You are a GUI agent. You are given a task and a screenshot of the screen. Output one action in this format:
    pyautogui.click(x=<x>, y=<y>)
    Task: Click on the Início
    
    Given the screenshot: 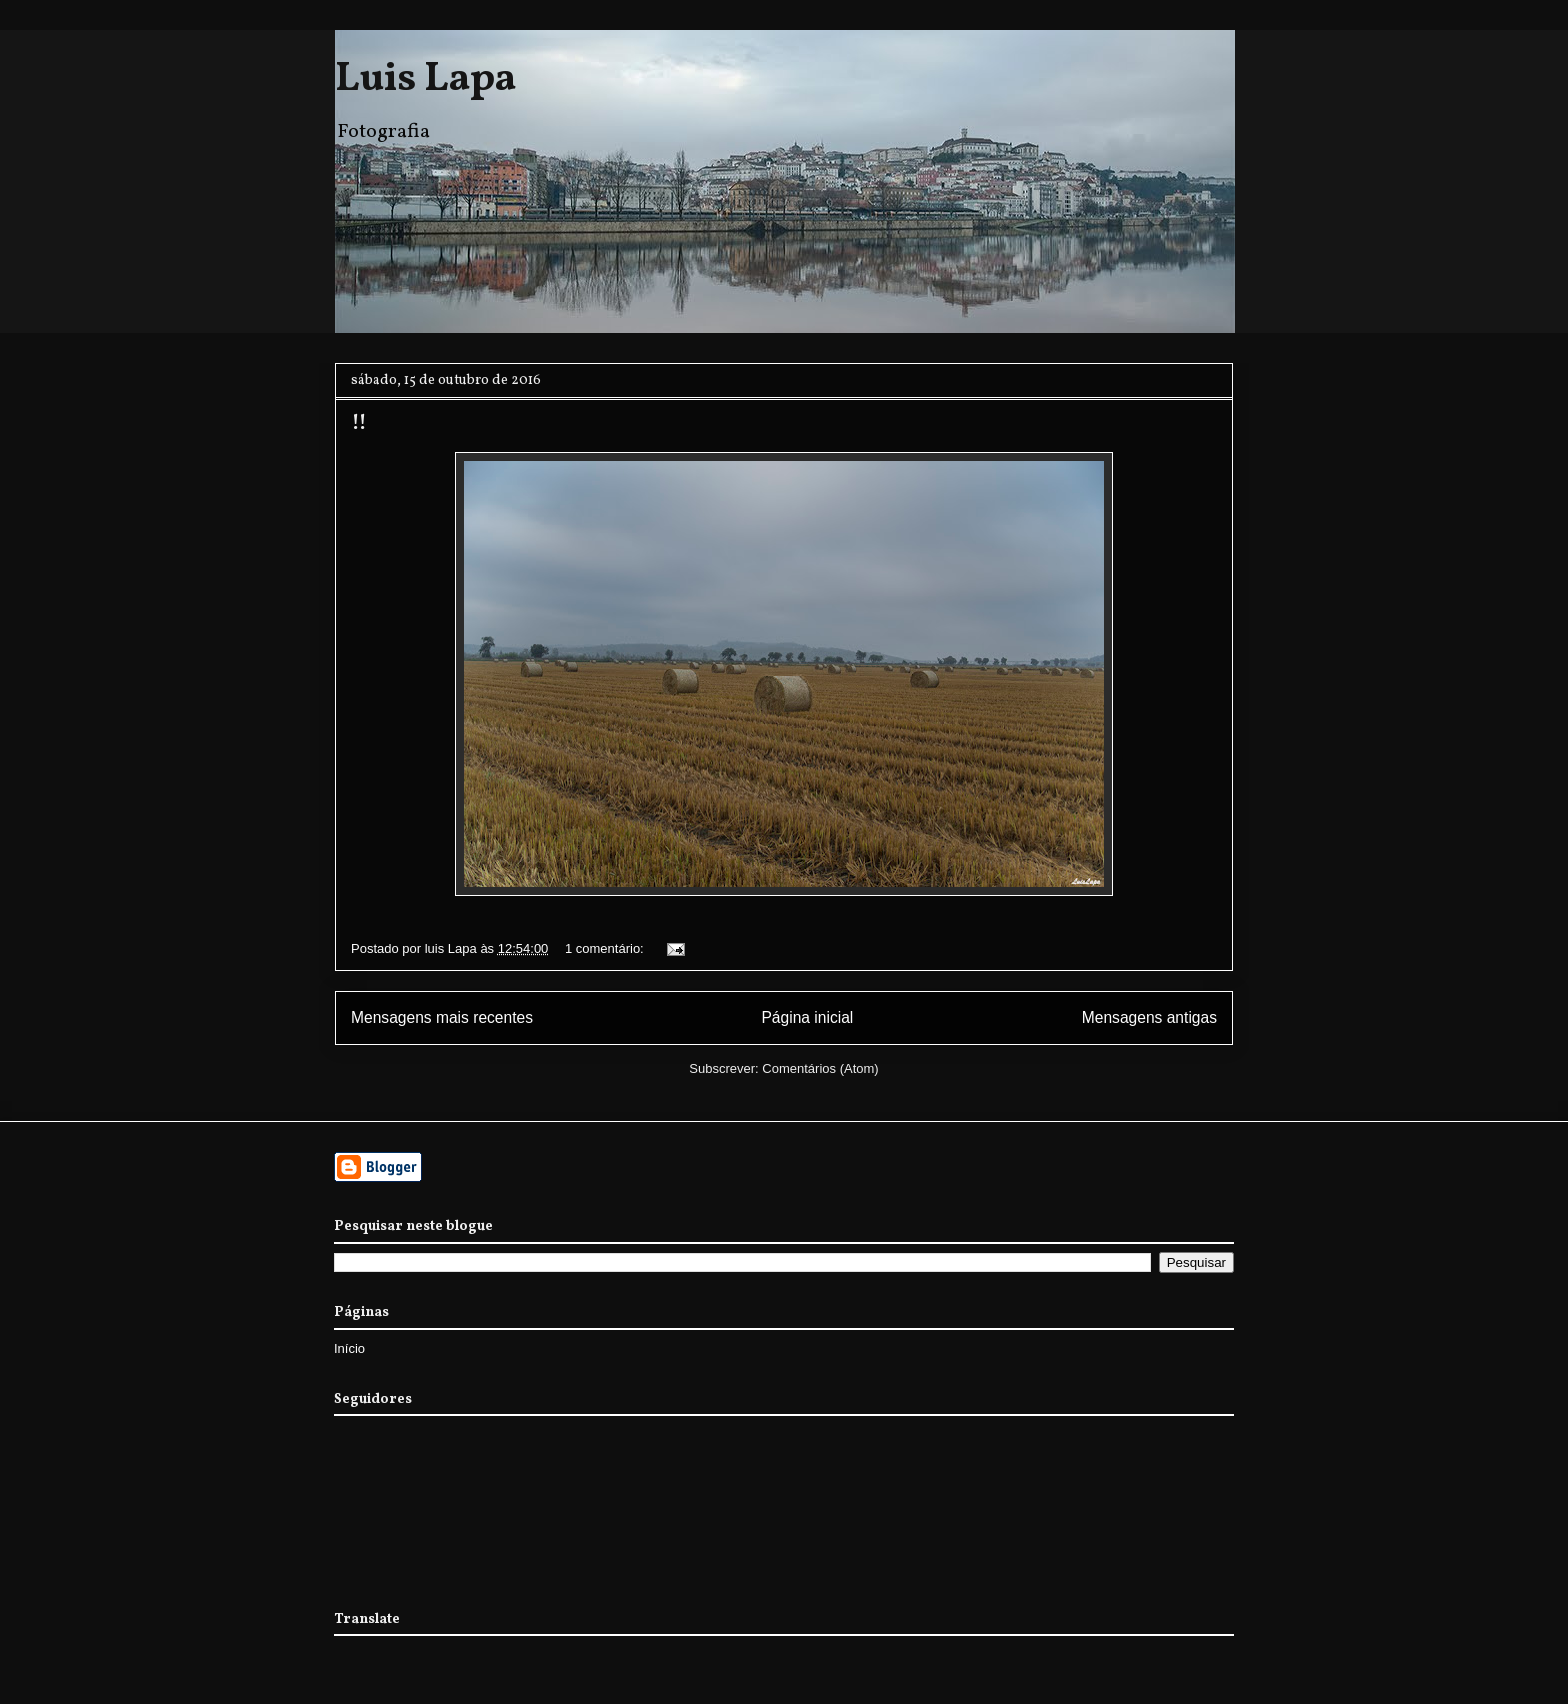 What is the action you would take?
    pyautogui.click(x=349, y=1348)
    